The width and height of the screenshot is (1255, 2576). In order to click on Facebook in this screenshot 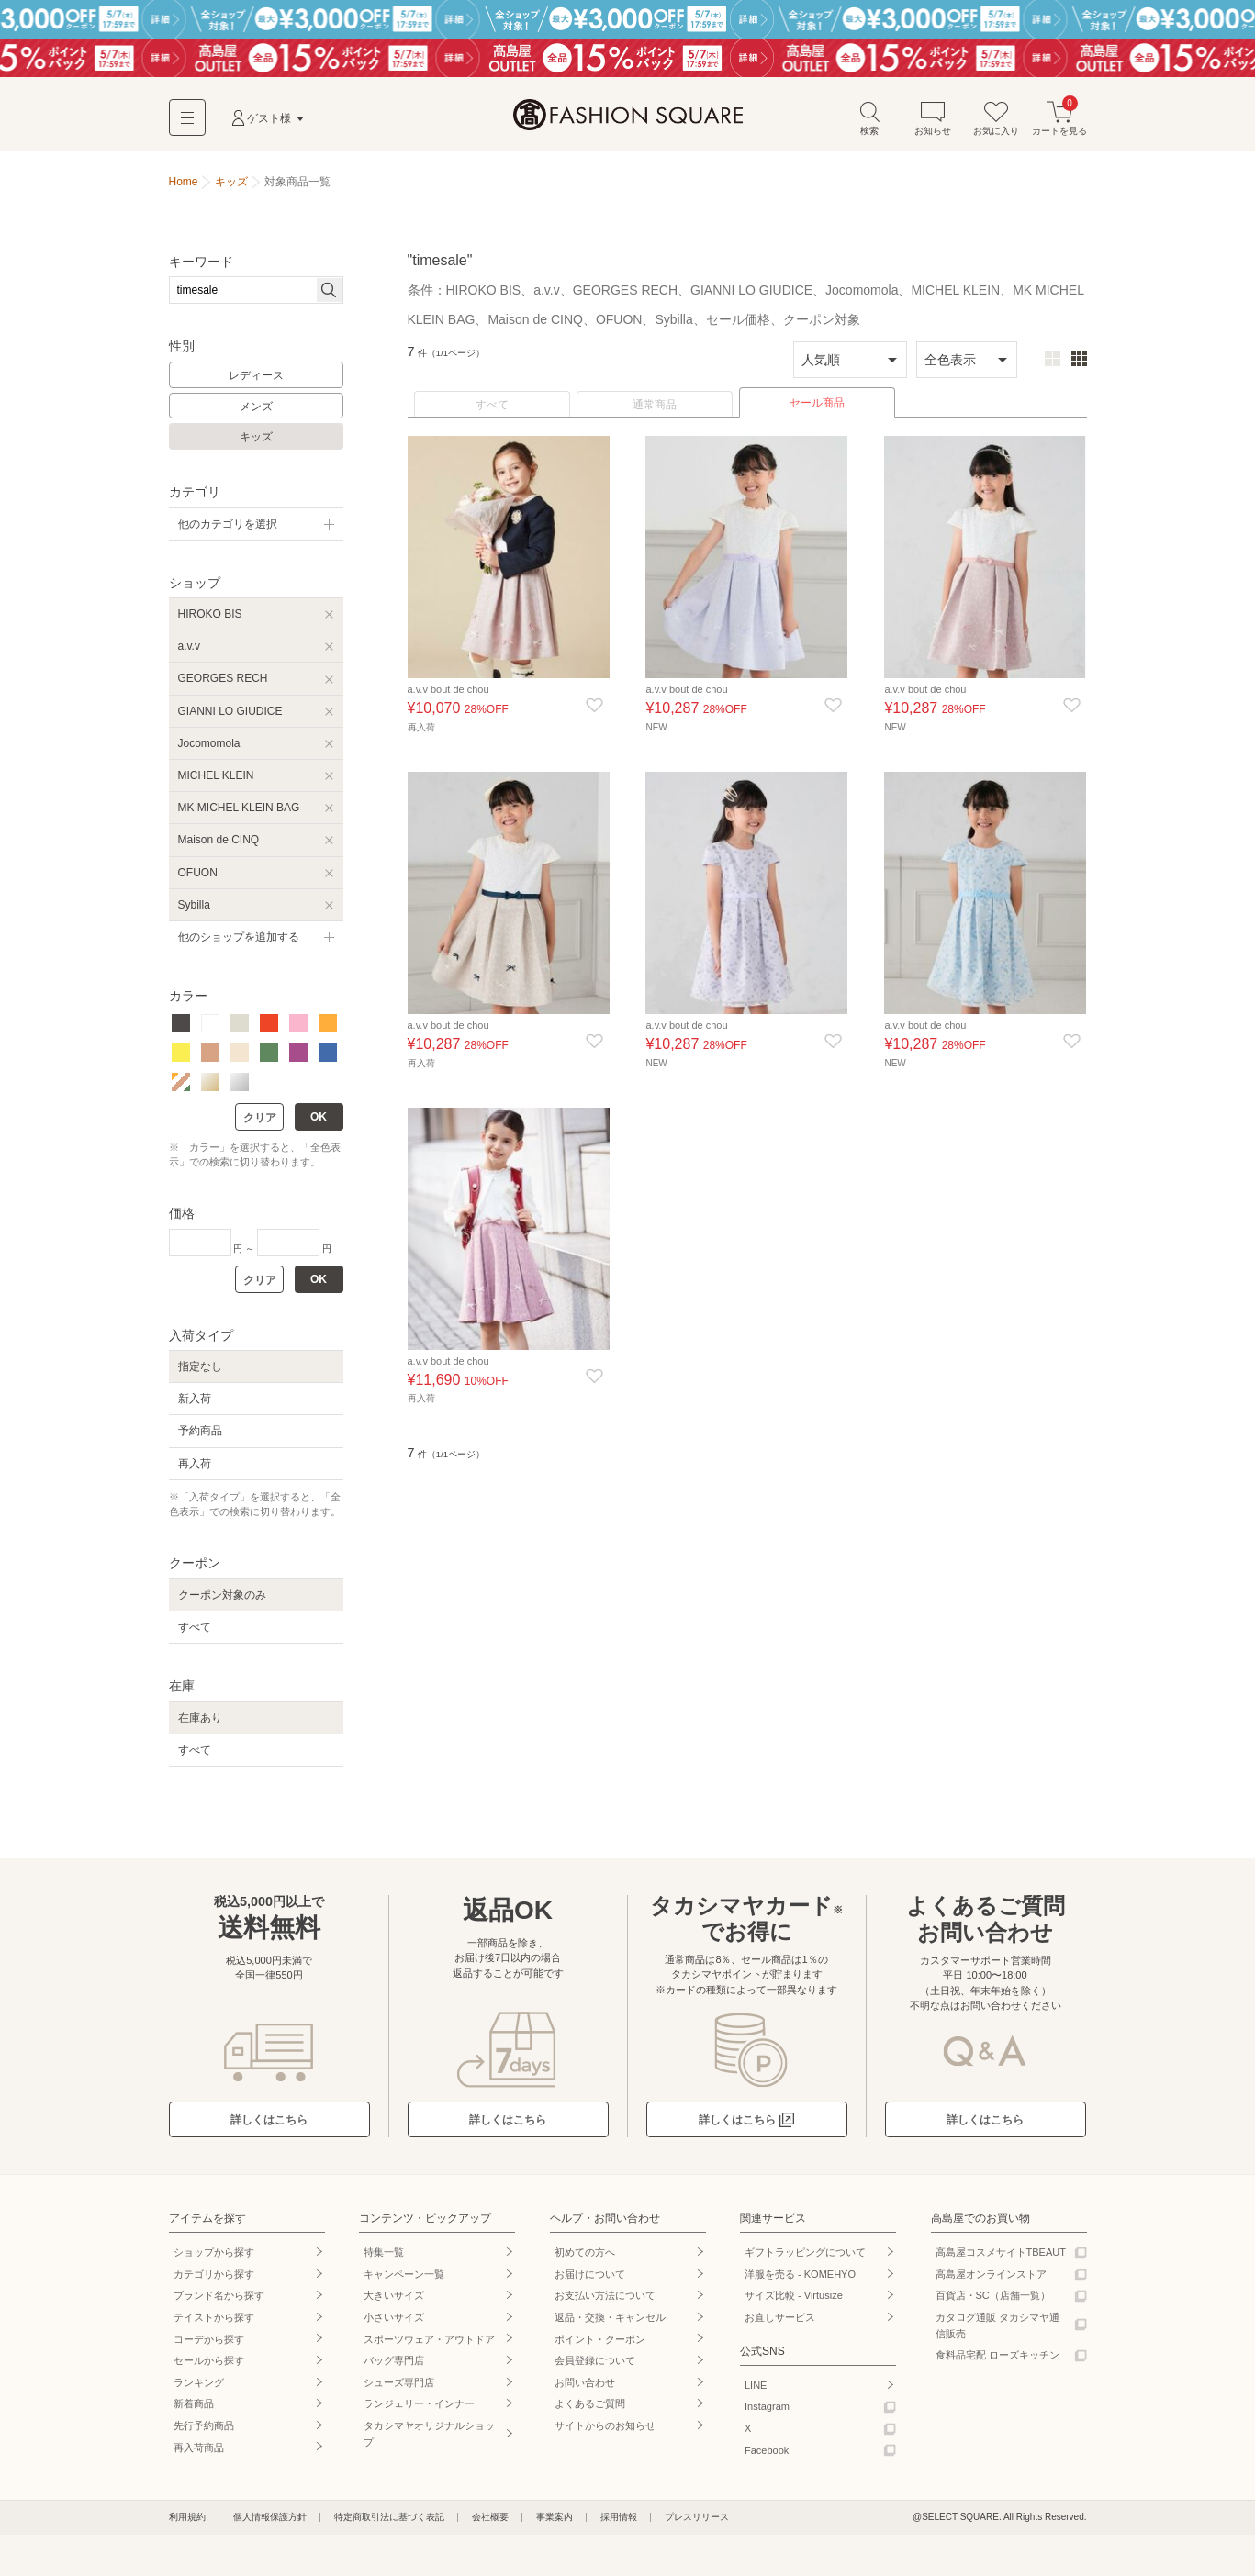, I will do `click(767, 2459)`.